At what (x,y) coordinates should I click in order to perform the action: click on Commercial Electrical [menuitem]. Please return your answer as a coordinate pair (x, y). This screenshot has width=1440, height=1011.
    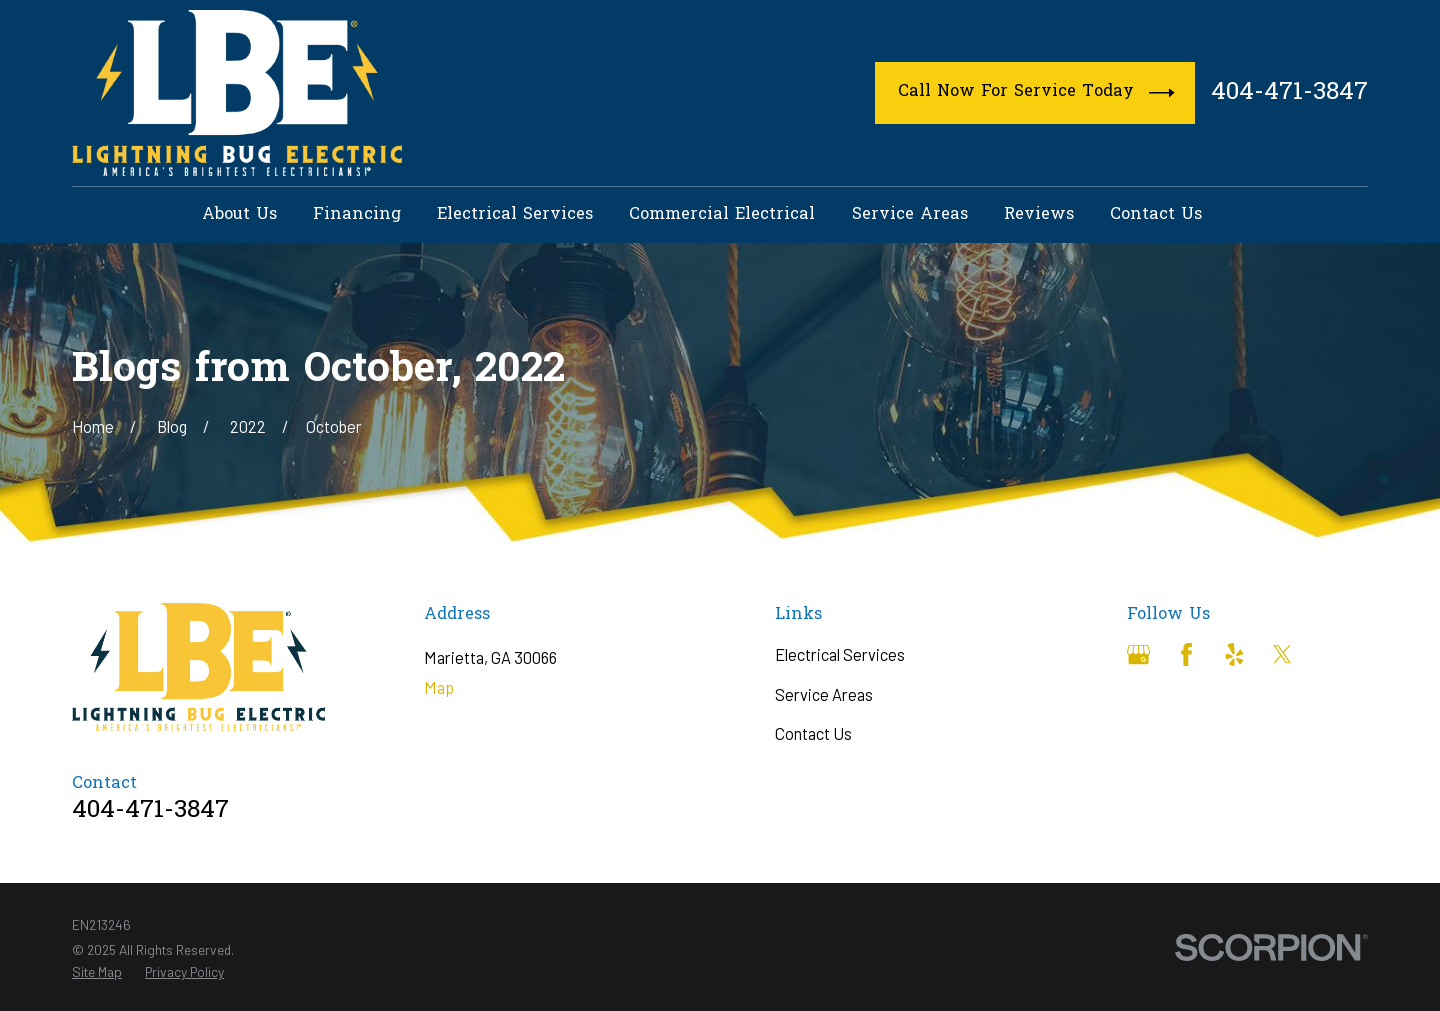
    Looking at the image, I should click on (722, 215).